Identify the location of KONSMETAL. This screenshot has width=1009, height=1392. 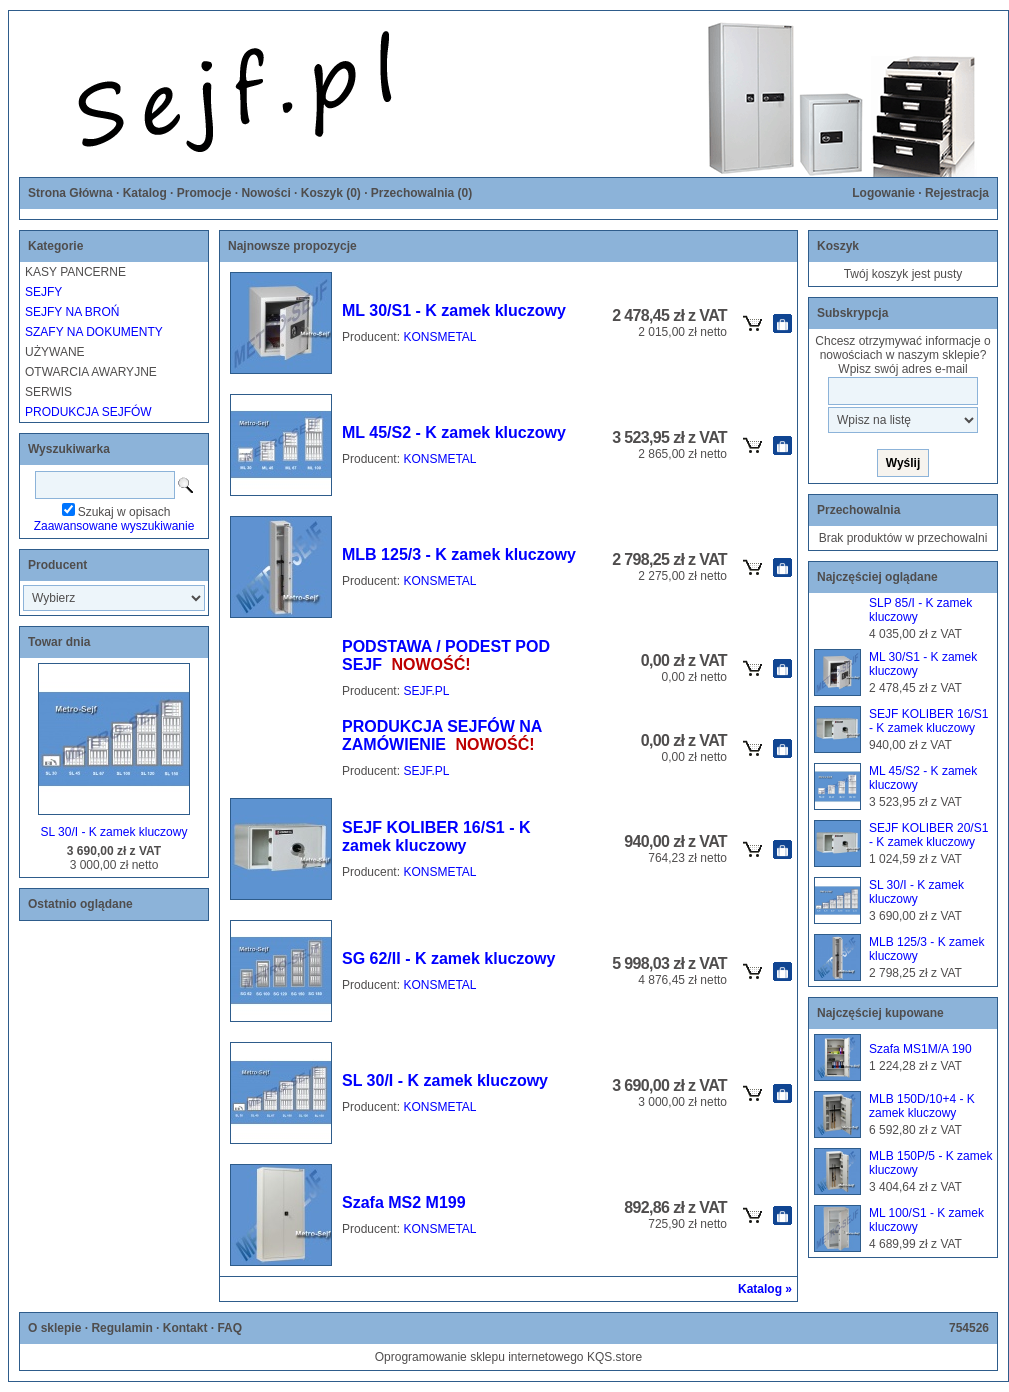
(439, 337).